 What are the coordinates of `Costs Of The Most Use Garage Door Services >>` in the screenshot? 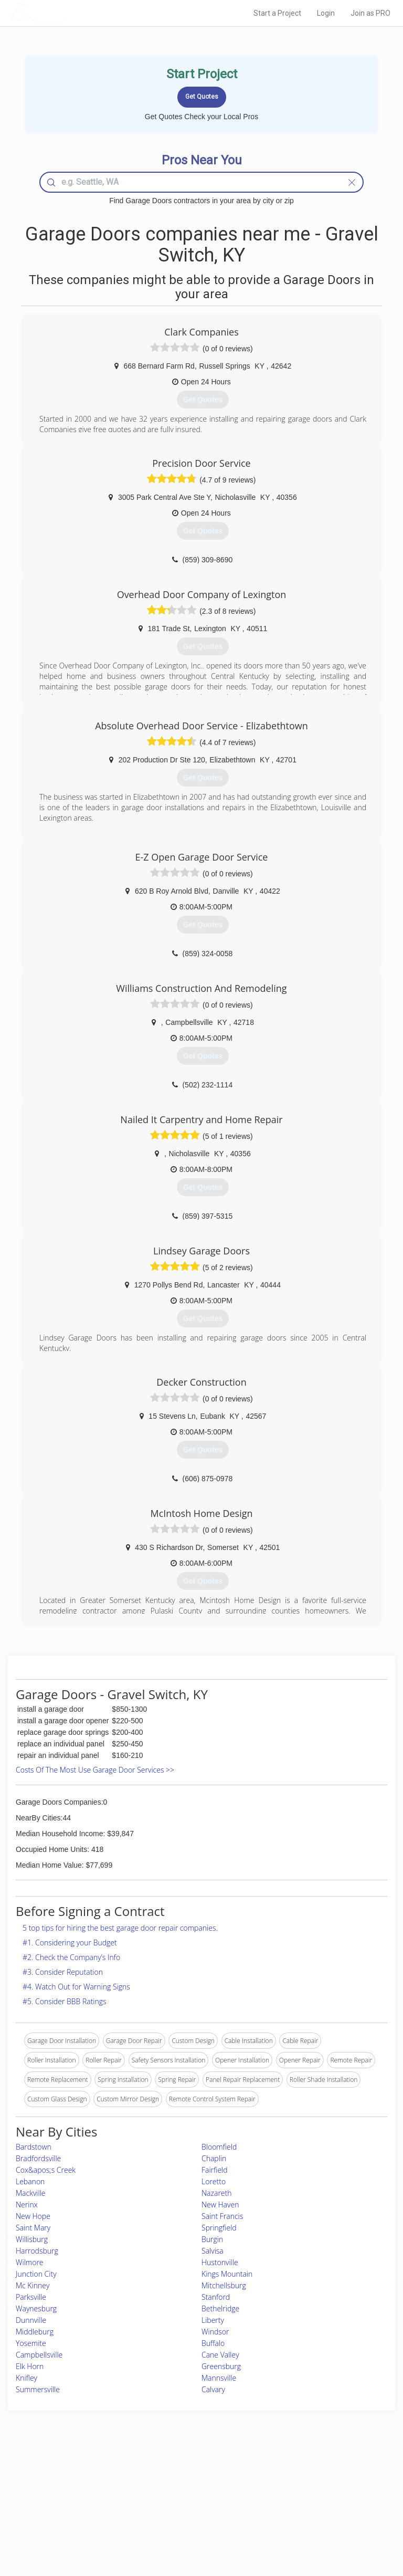 It's located at (95, 1770).